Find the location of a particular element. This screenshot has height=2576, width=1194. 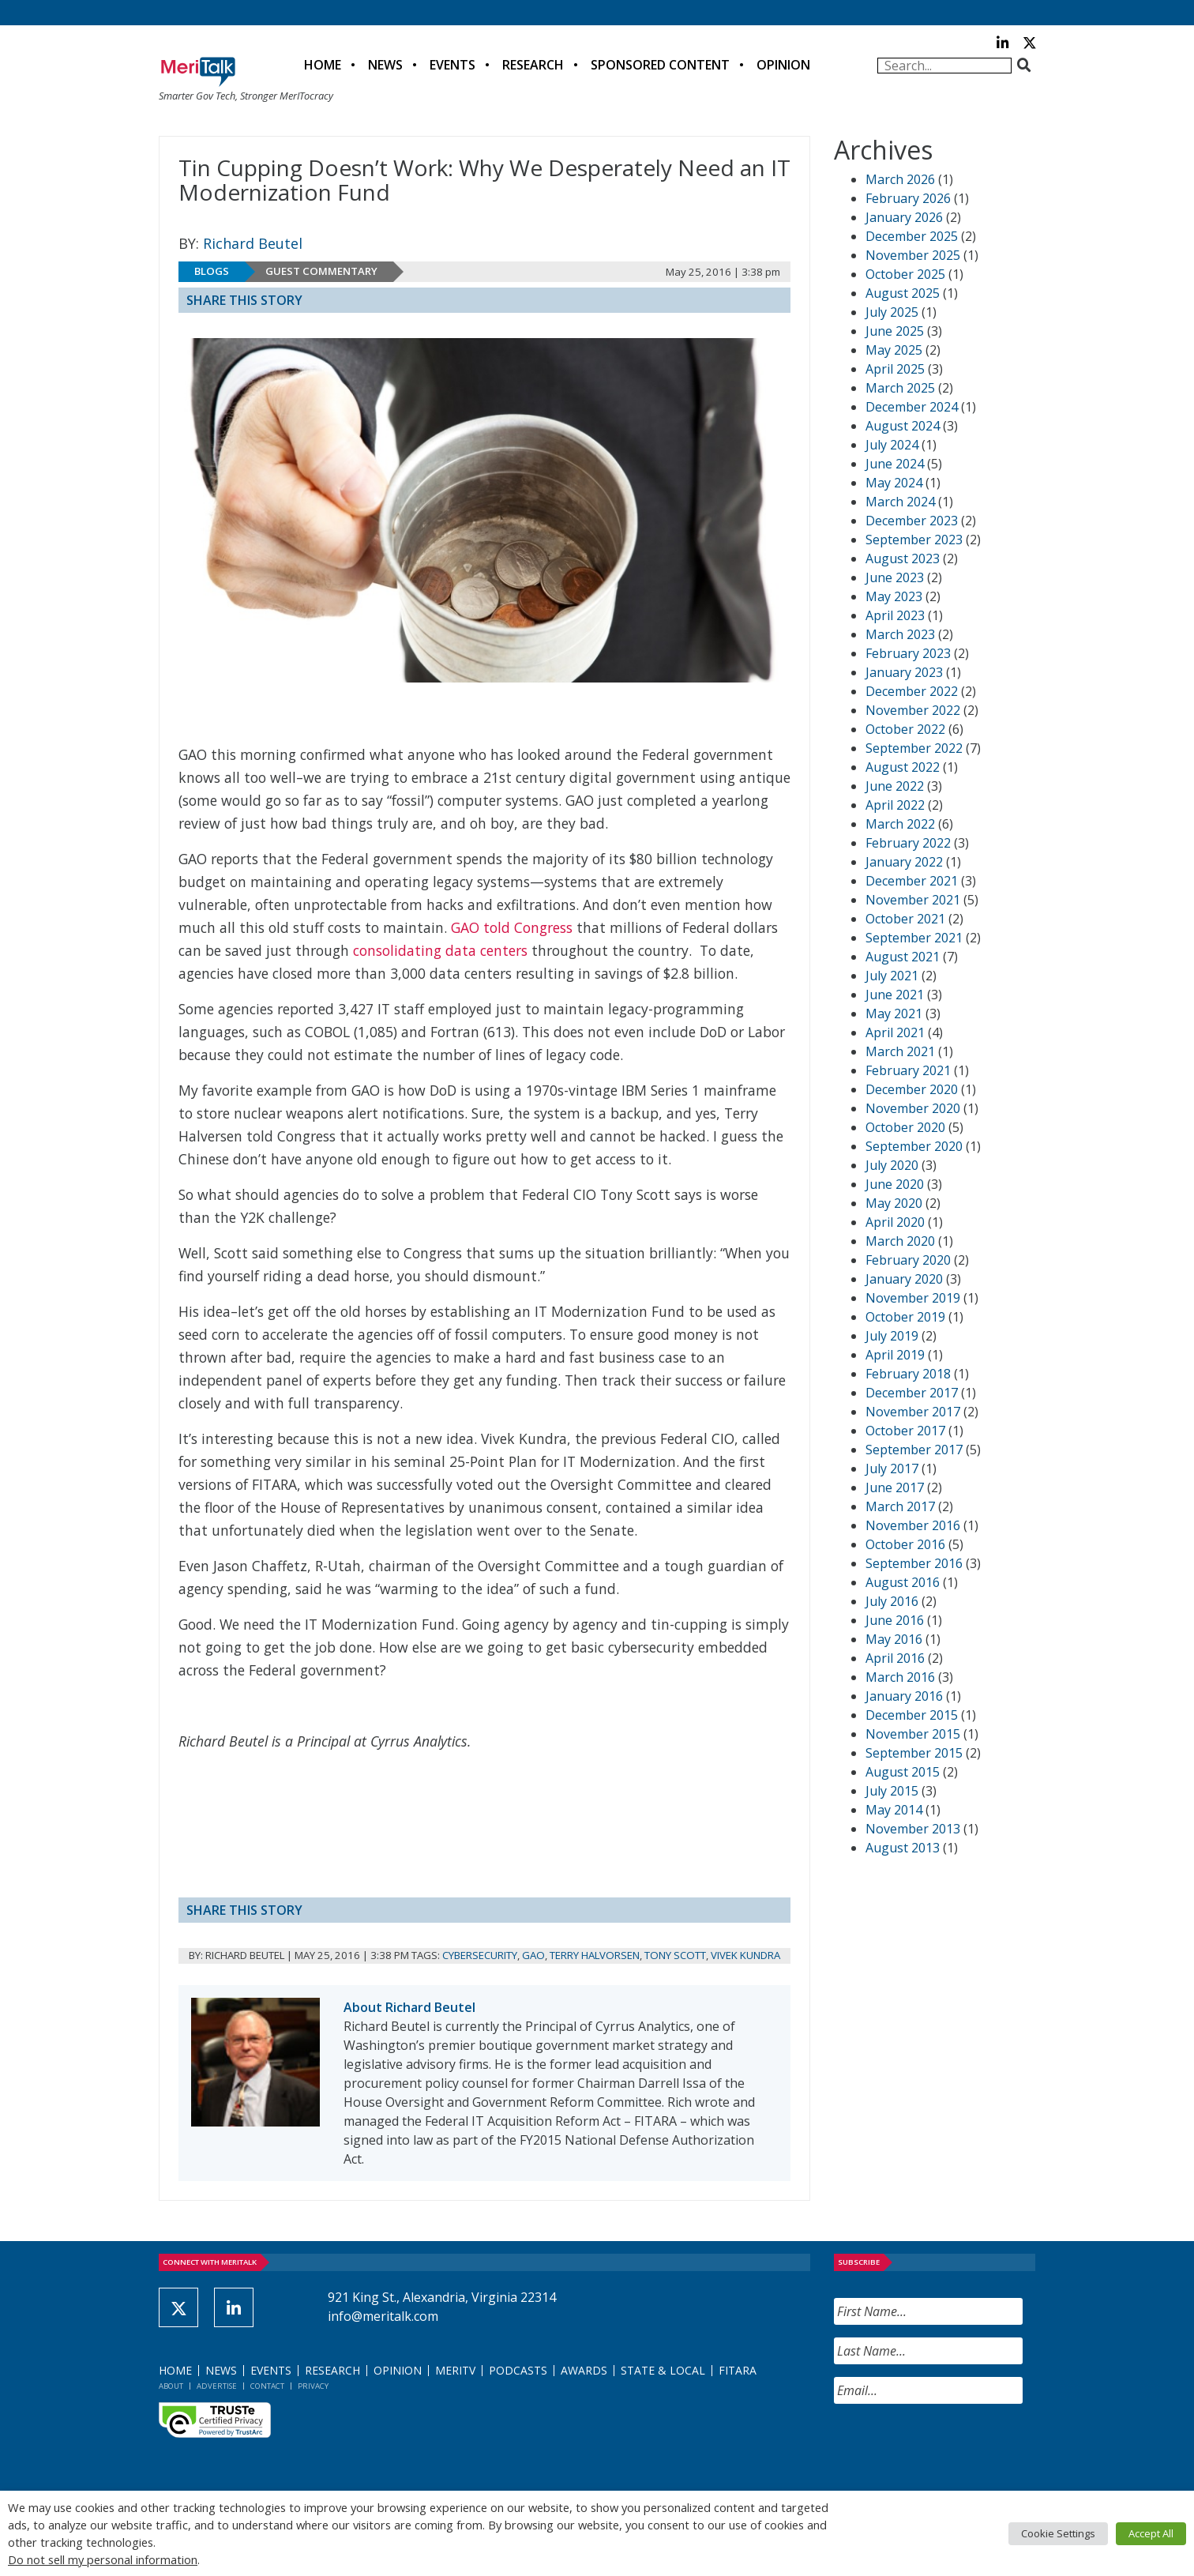

June 2017 is located at coordinates (894, 1487).